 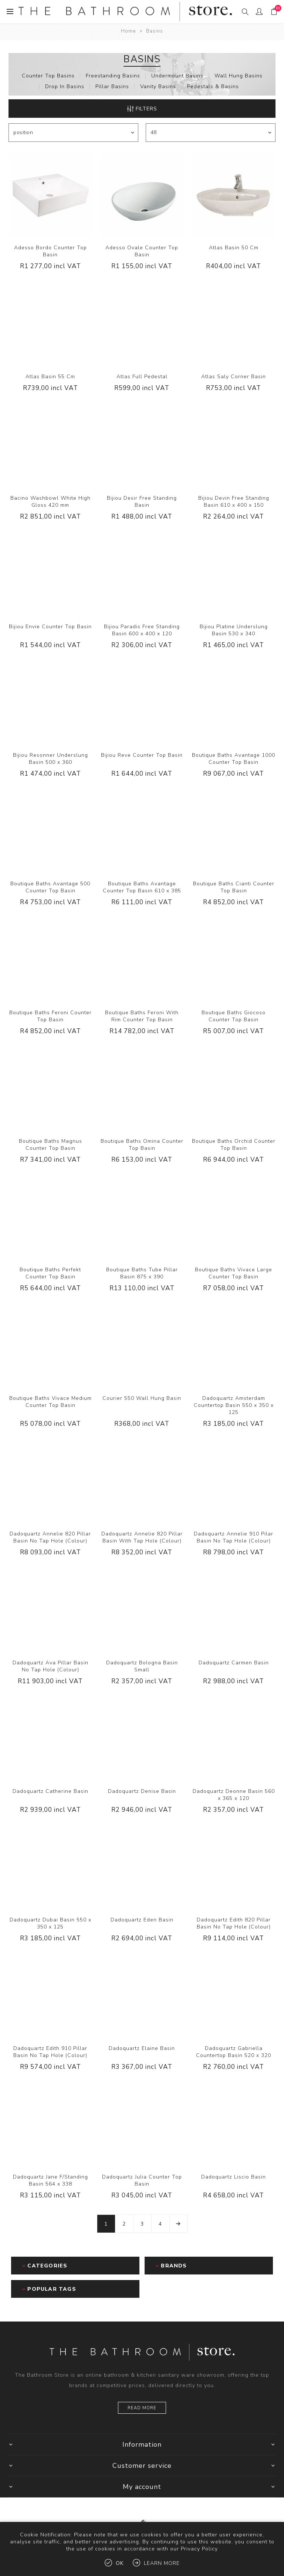 I want to click on Pillar Basins, so click(x=112, y=86).